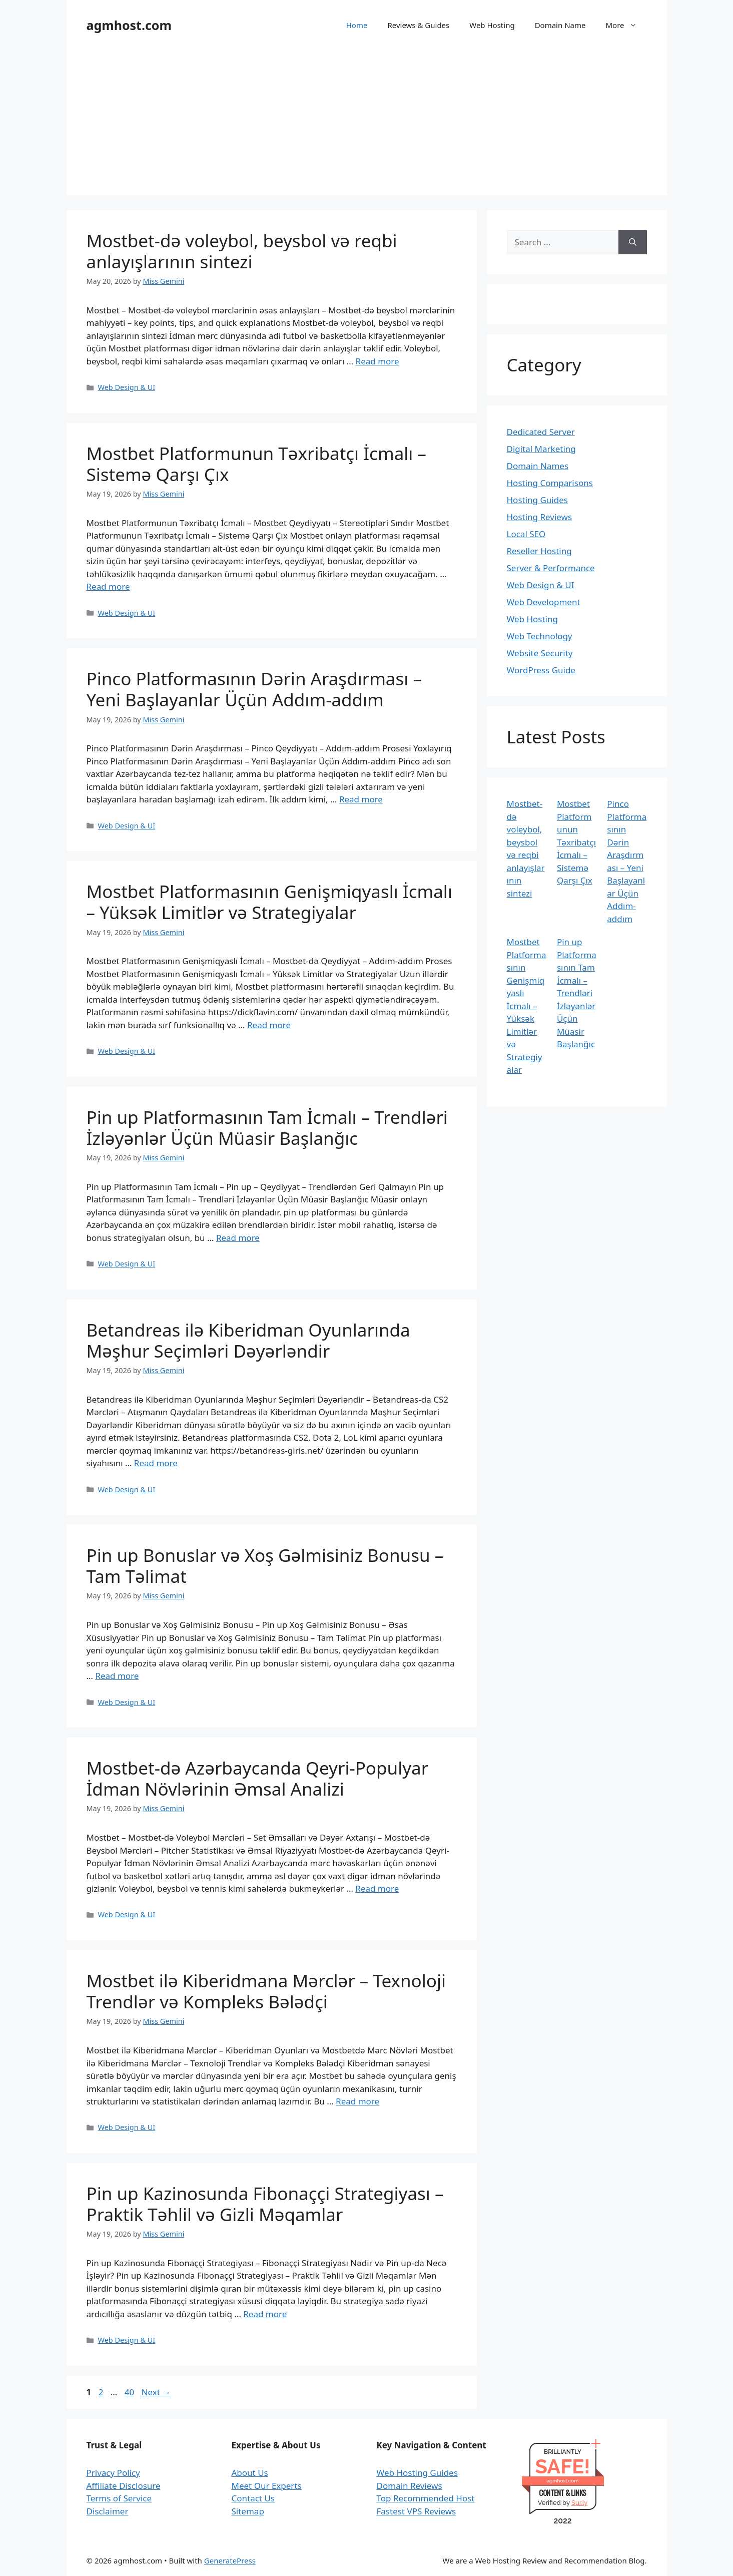  What do you see at coordinates (625, 25) in the screenshot?
I see `More` at bounding box center [625, 25].